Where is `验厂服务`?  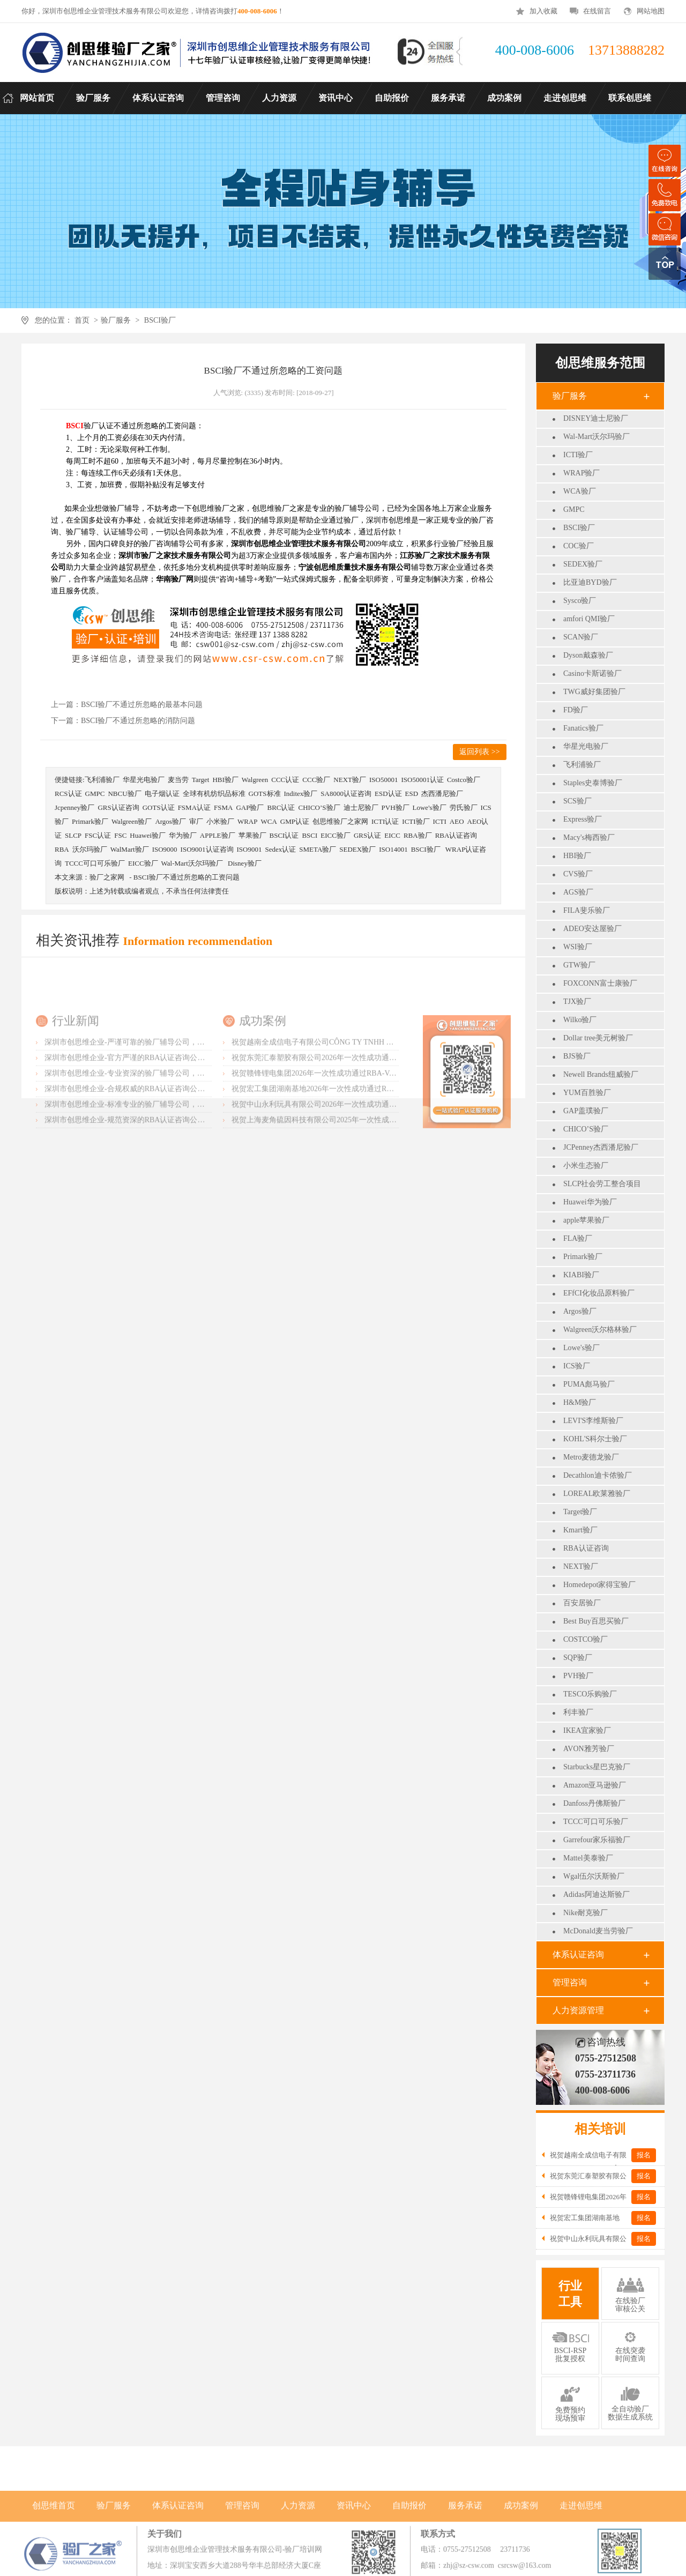
验厂服务 is located at coordinates (116, 320).